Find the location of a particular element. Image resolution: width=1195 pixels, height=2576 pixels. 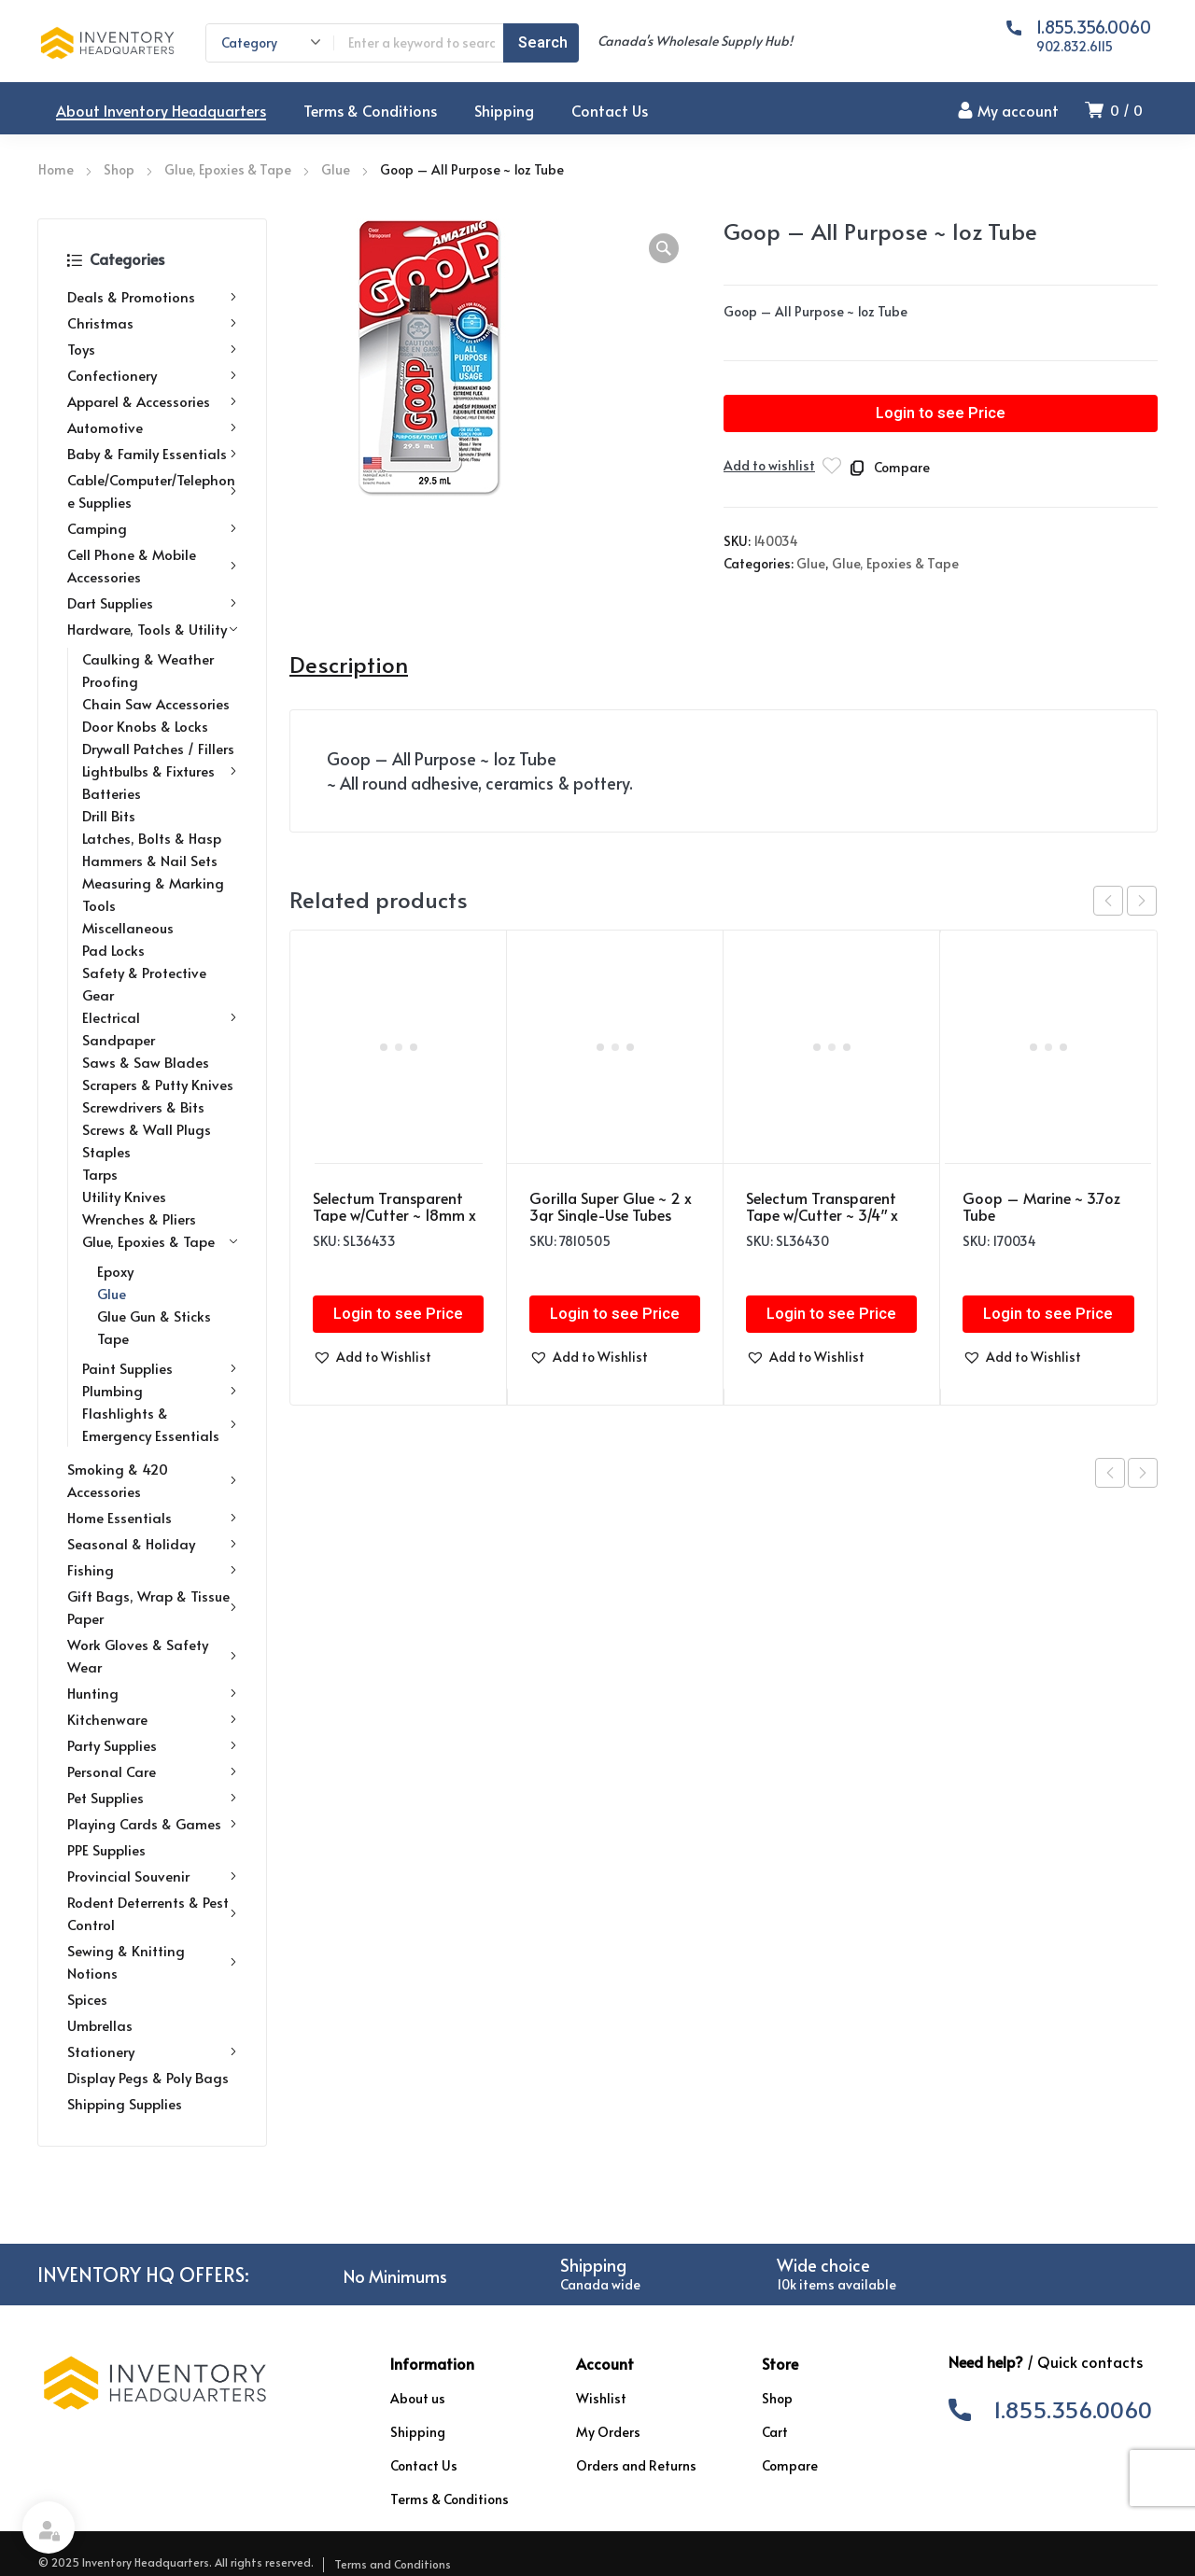

Hunting is located at coordinates (152, 1693).